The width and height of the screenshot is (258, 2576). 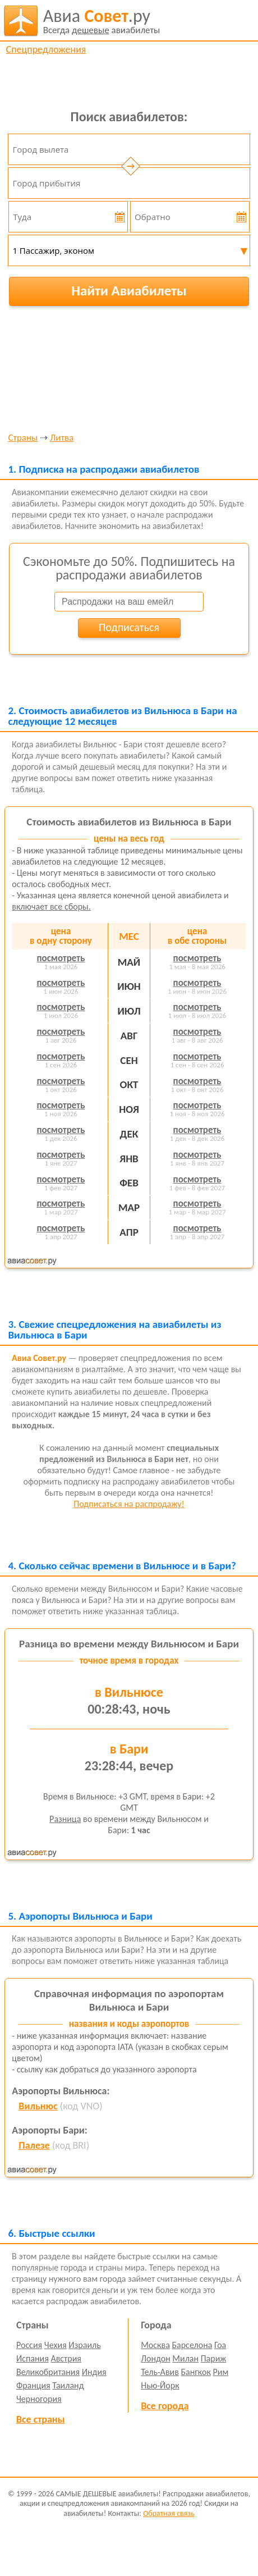 I want to click on Подписаться на распродажу!, so click(x=128, y=1504).